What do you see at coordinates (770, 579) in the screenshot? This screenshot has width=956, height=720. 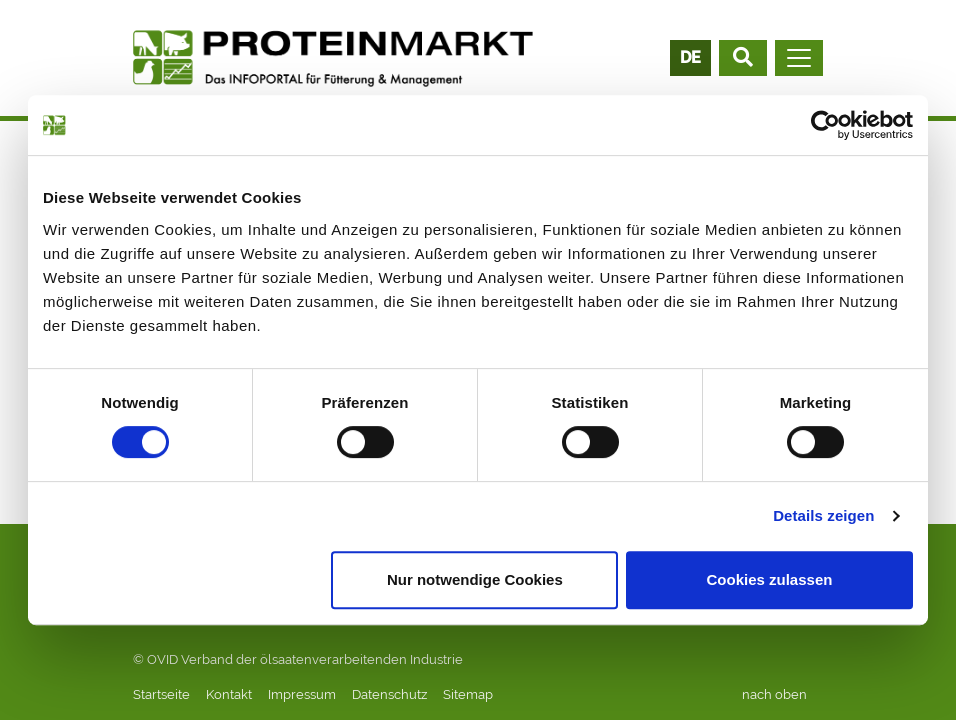 I see `Cookies zulassen` at bounding box center [770, 579].